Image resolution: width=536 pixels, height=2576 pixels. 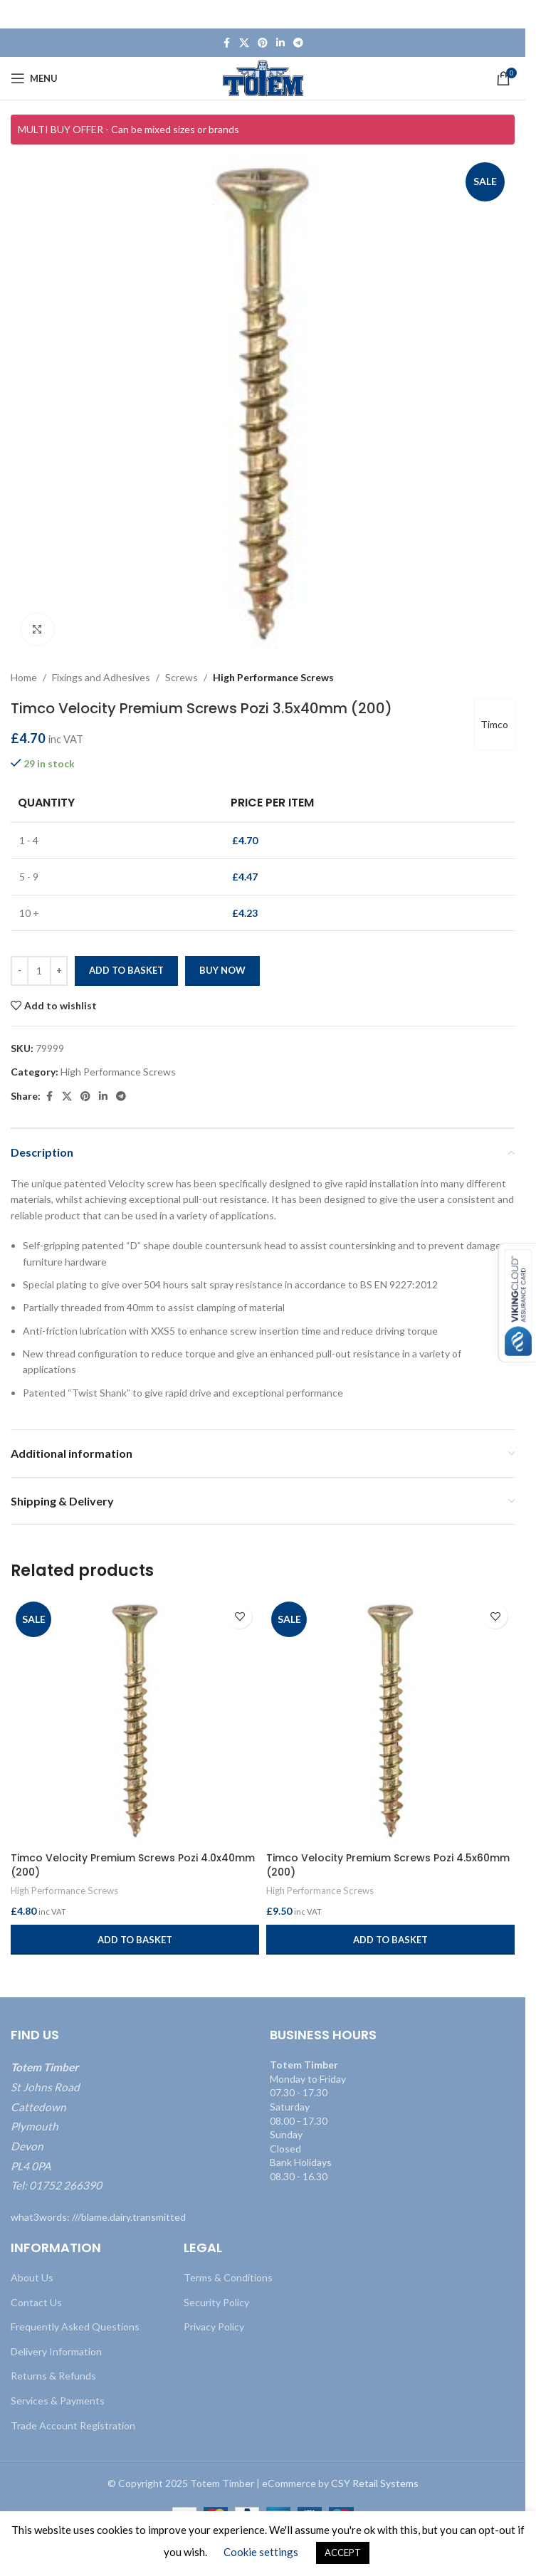 I want to click on Security Policy, so click(x=216, y=2302).